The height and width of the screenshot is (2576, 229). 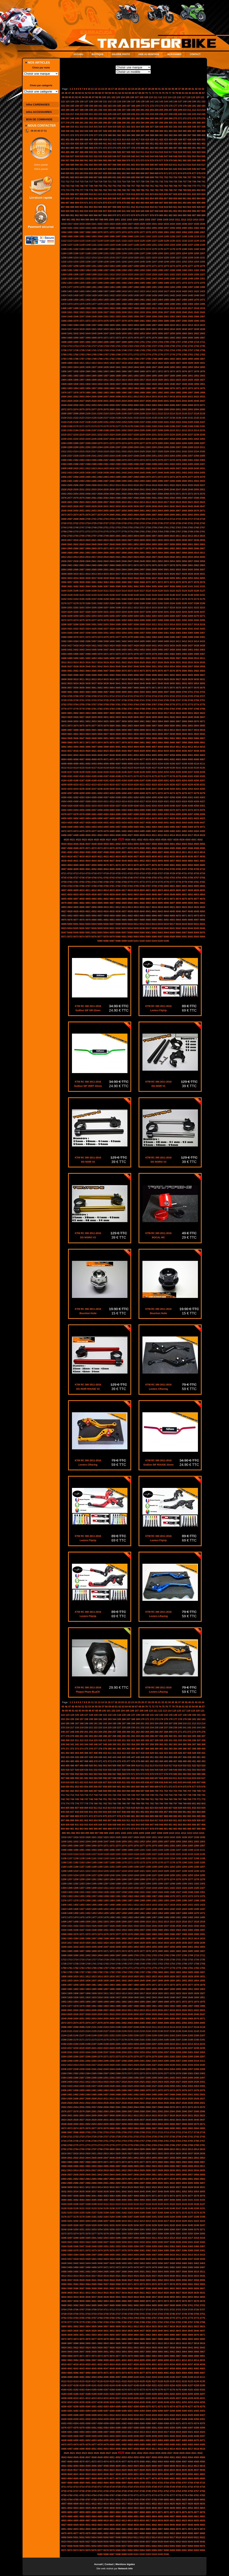 What do you see at coordinates (64, 548) in the screenshot?
I see `2864` at bounding box center [64, 548].